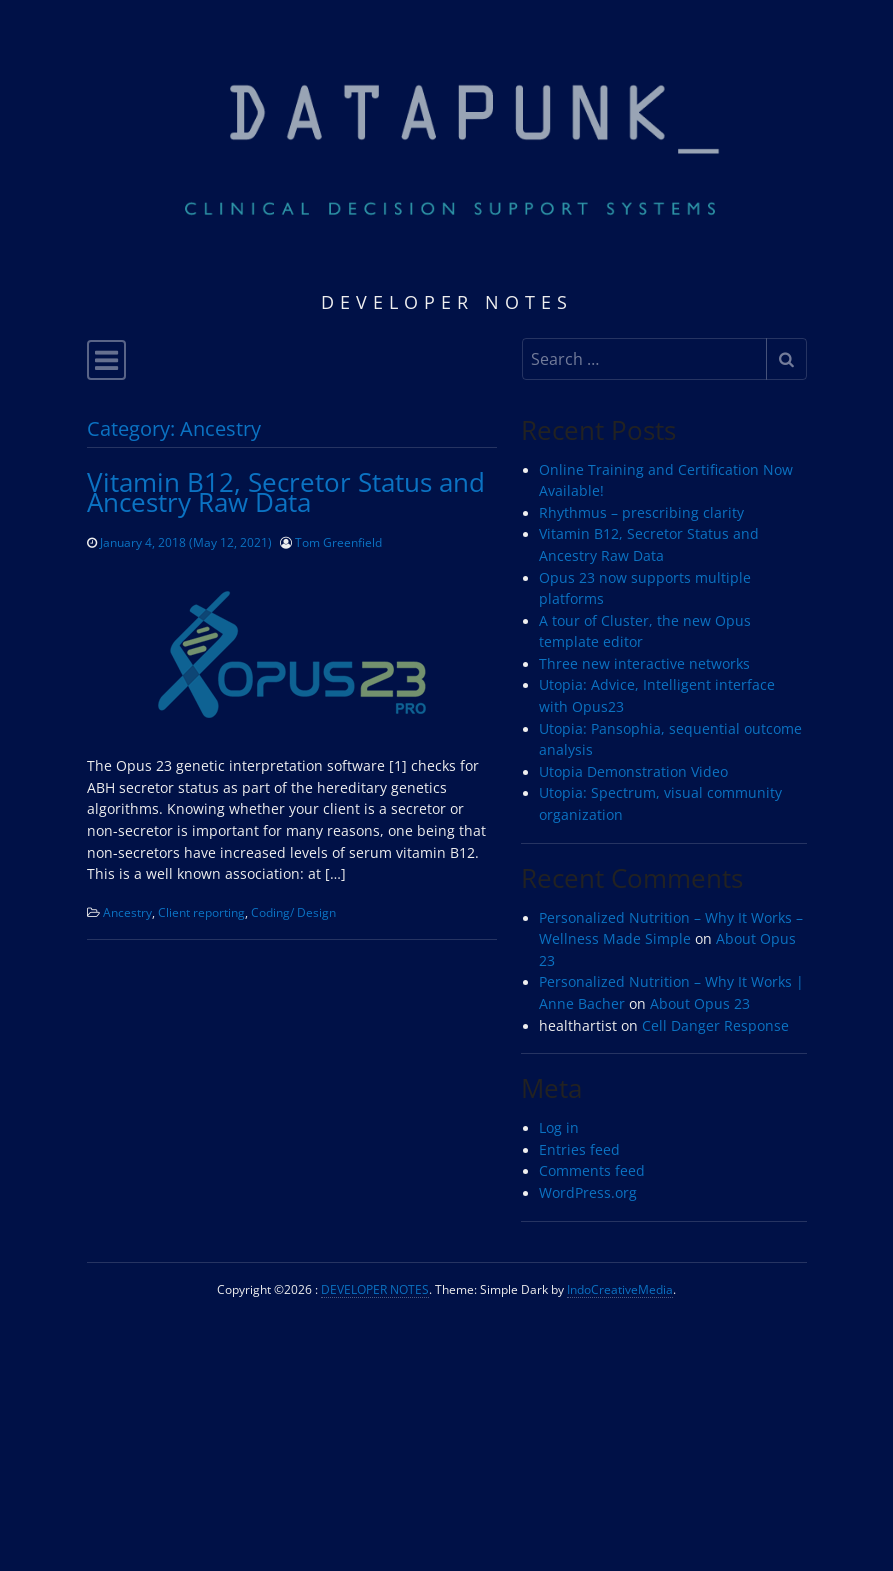 This screenshot has width=893, height=1571. What do you see at coordinates (700, 1004) in the screenshot?
I see `About Opus 23` at bounding box center [700, 1004].